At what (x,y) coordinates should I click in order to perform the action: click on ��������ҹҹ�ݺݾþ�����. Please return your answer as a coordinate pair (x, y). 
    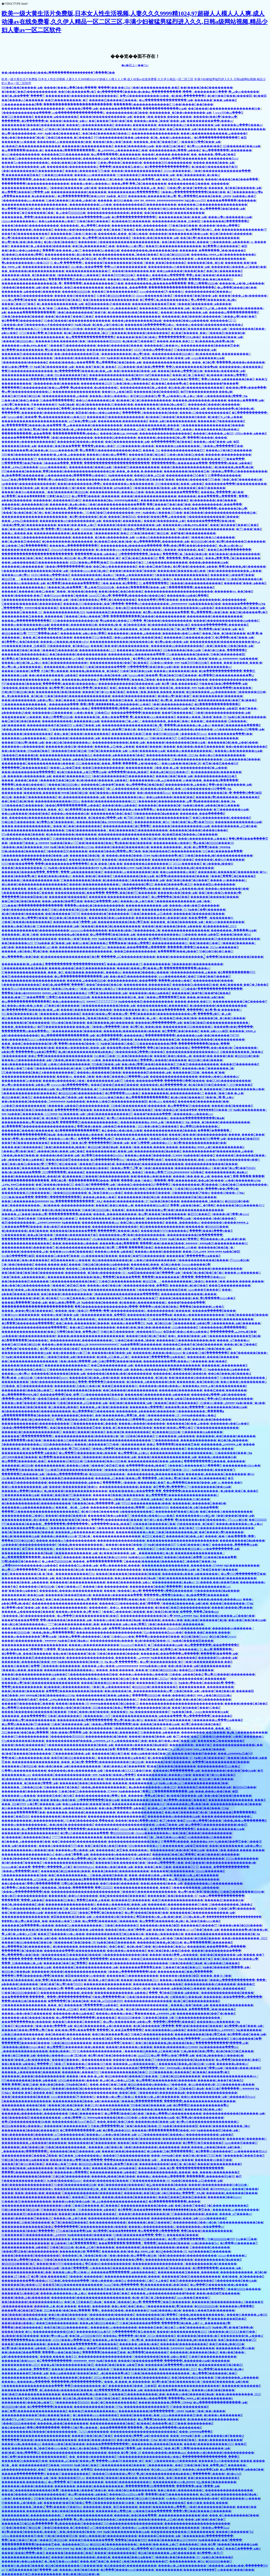
    Looking at the image, I should click on (155, 780).